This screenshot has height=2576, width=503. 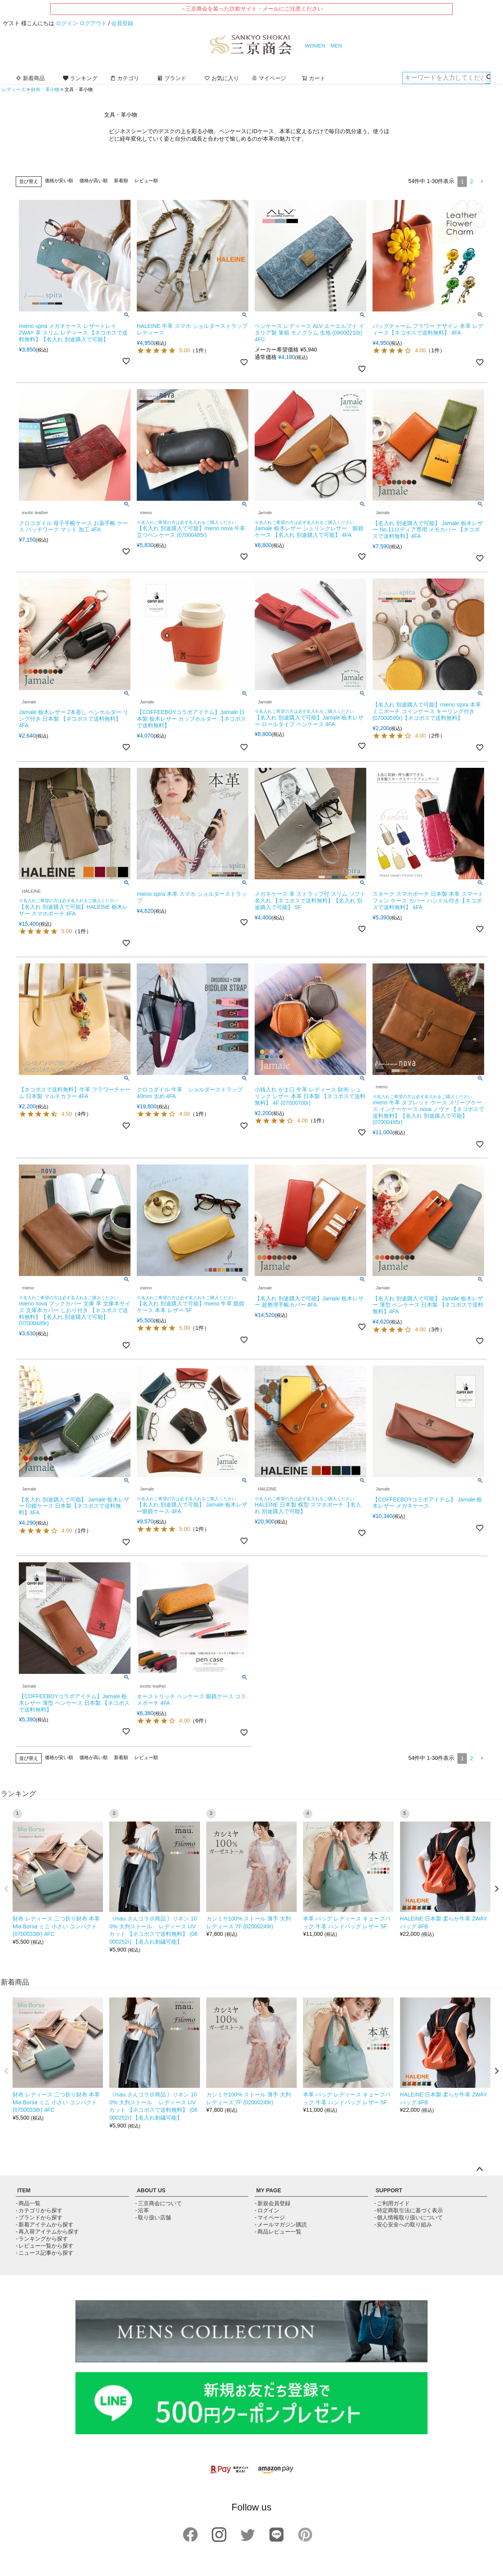 What do you see at coordinates (23, 2190) in the screenshot?
I see `ITEM` at bounding box center [23, 2190].